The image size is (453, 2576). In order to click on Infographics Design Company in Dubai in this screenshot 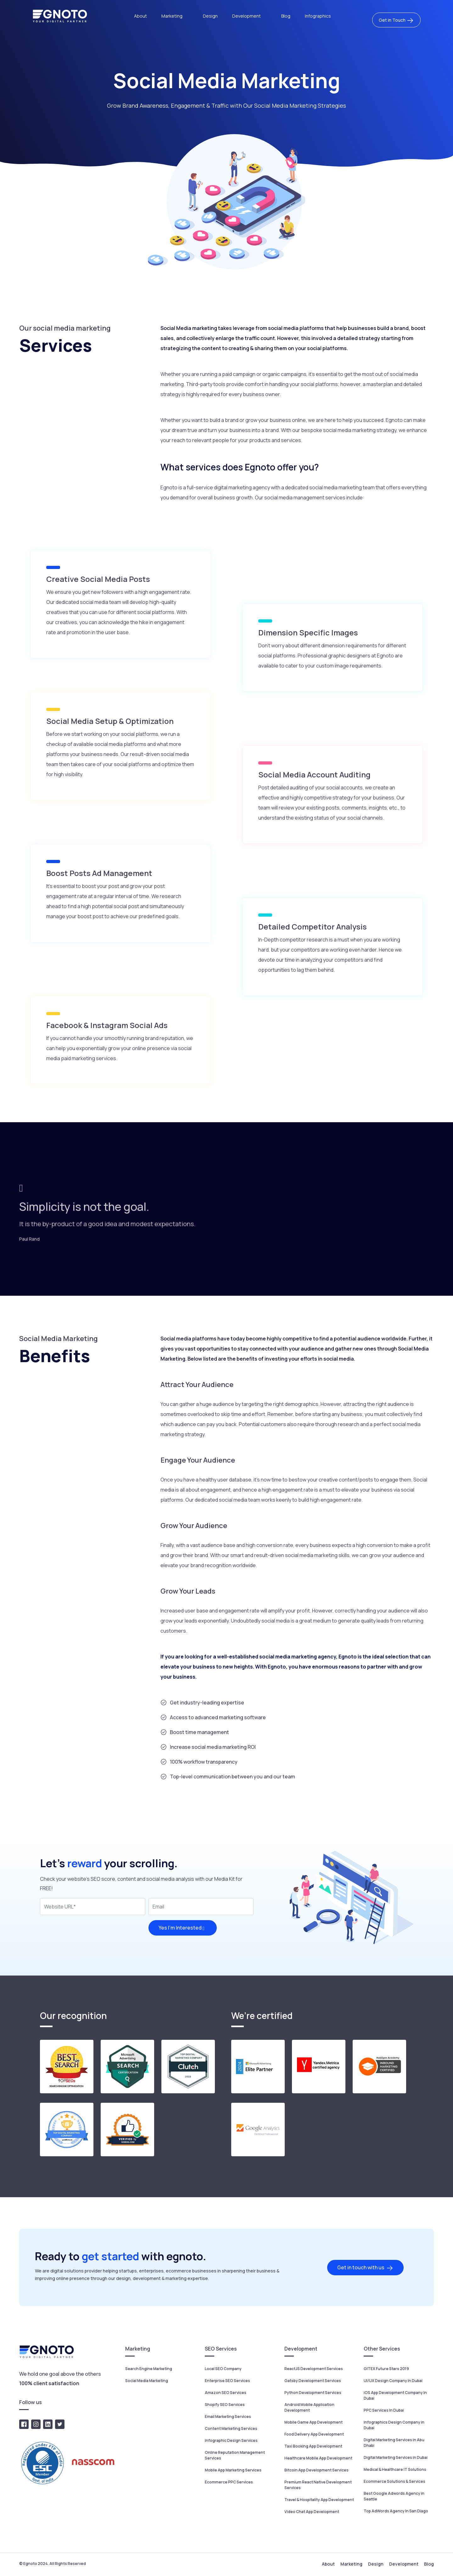, I will do `click(394, 2425)`.